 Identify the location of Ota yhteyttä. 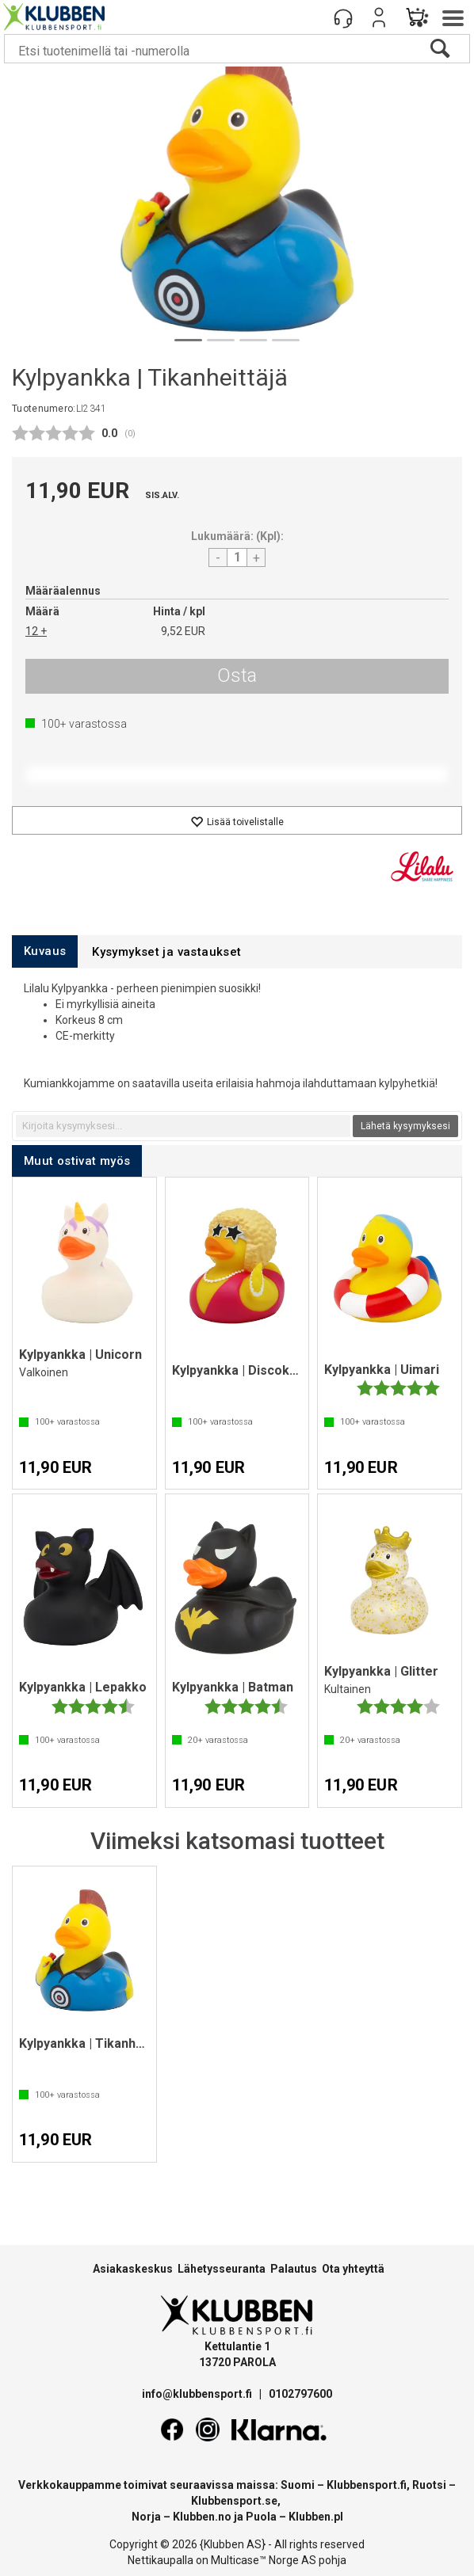
(353, 2268).